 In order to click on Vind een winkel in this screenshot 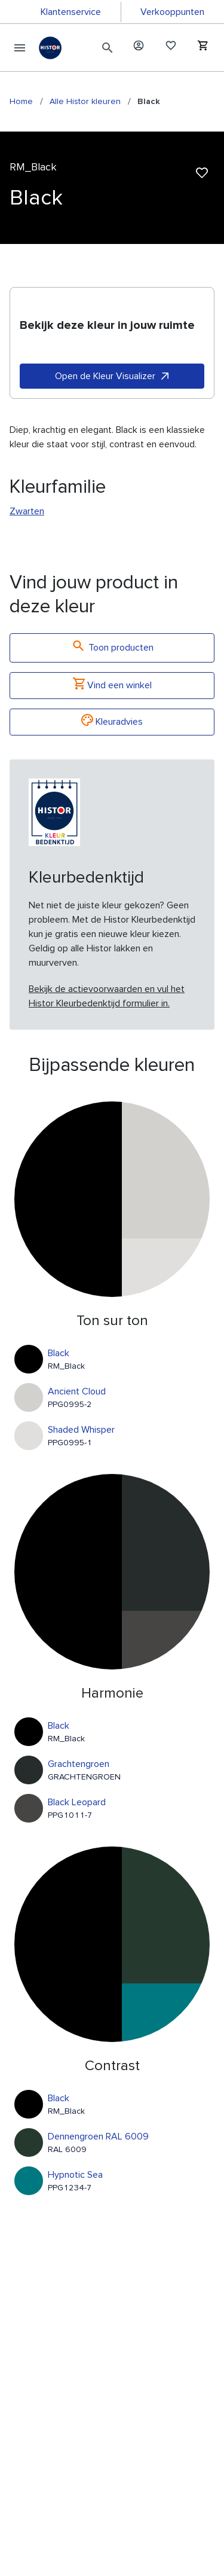, I will do `click(112, 685)`.